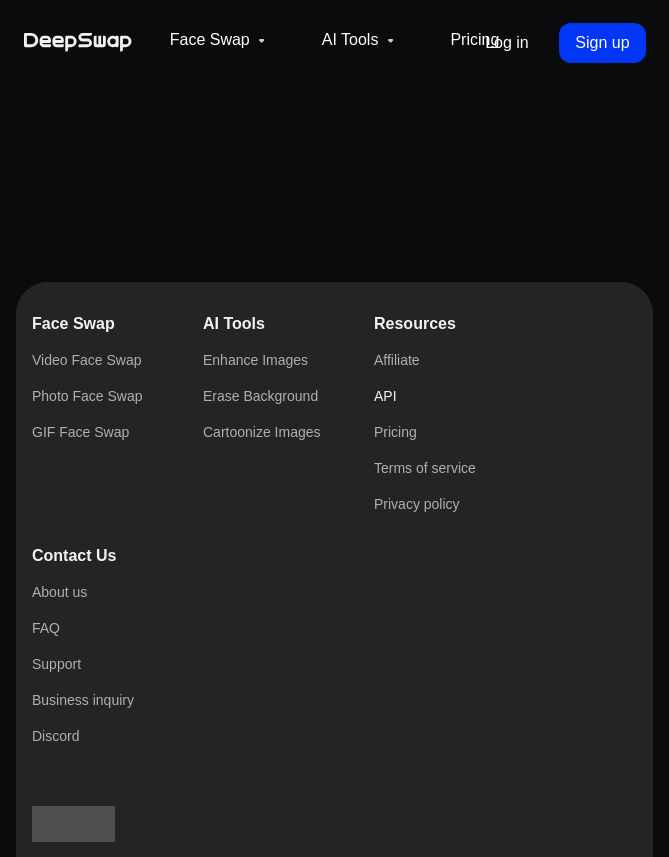  I want to click on Business inquiry, so click(77, 780).